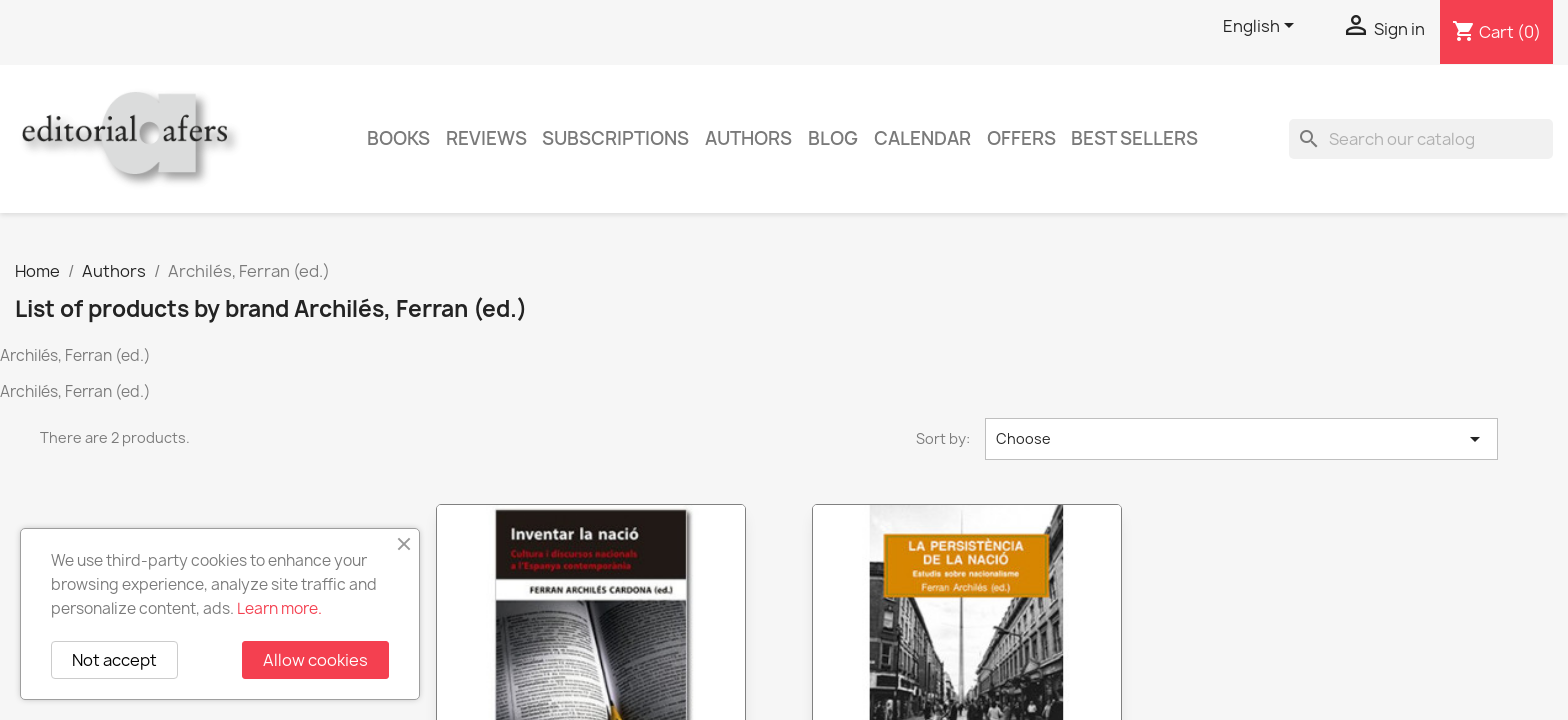  What do you see at coordinates (1241, 439) in the screenshot?
I see `Choose [Sort by selection]` at bounding box center [1241, 439].